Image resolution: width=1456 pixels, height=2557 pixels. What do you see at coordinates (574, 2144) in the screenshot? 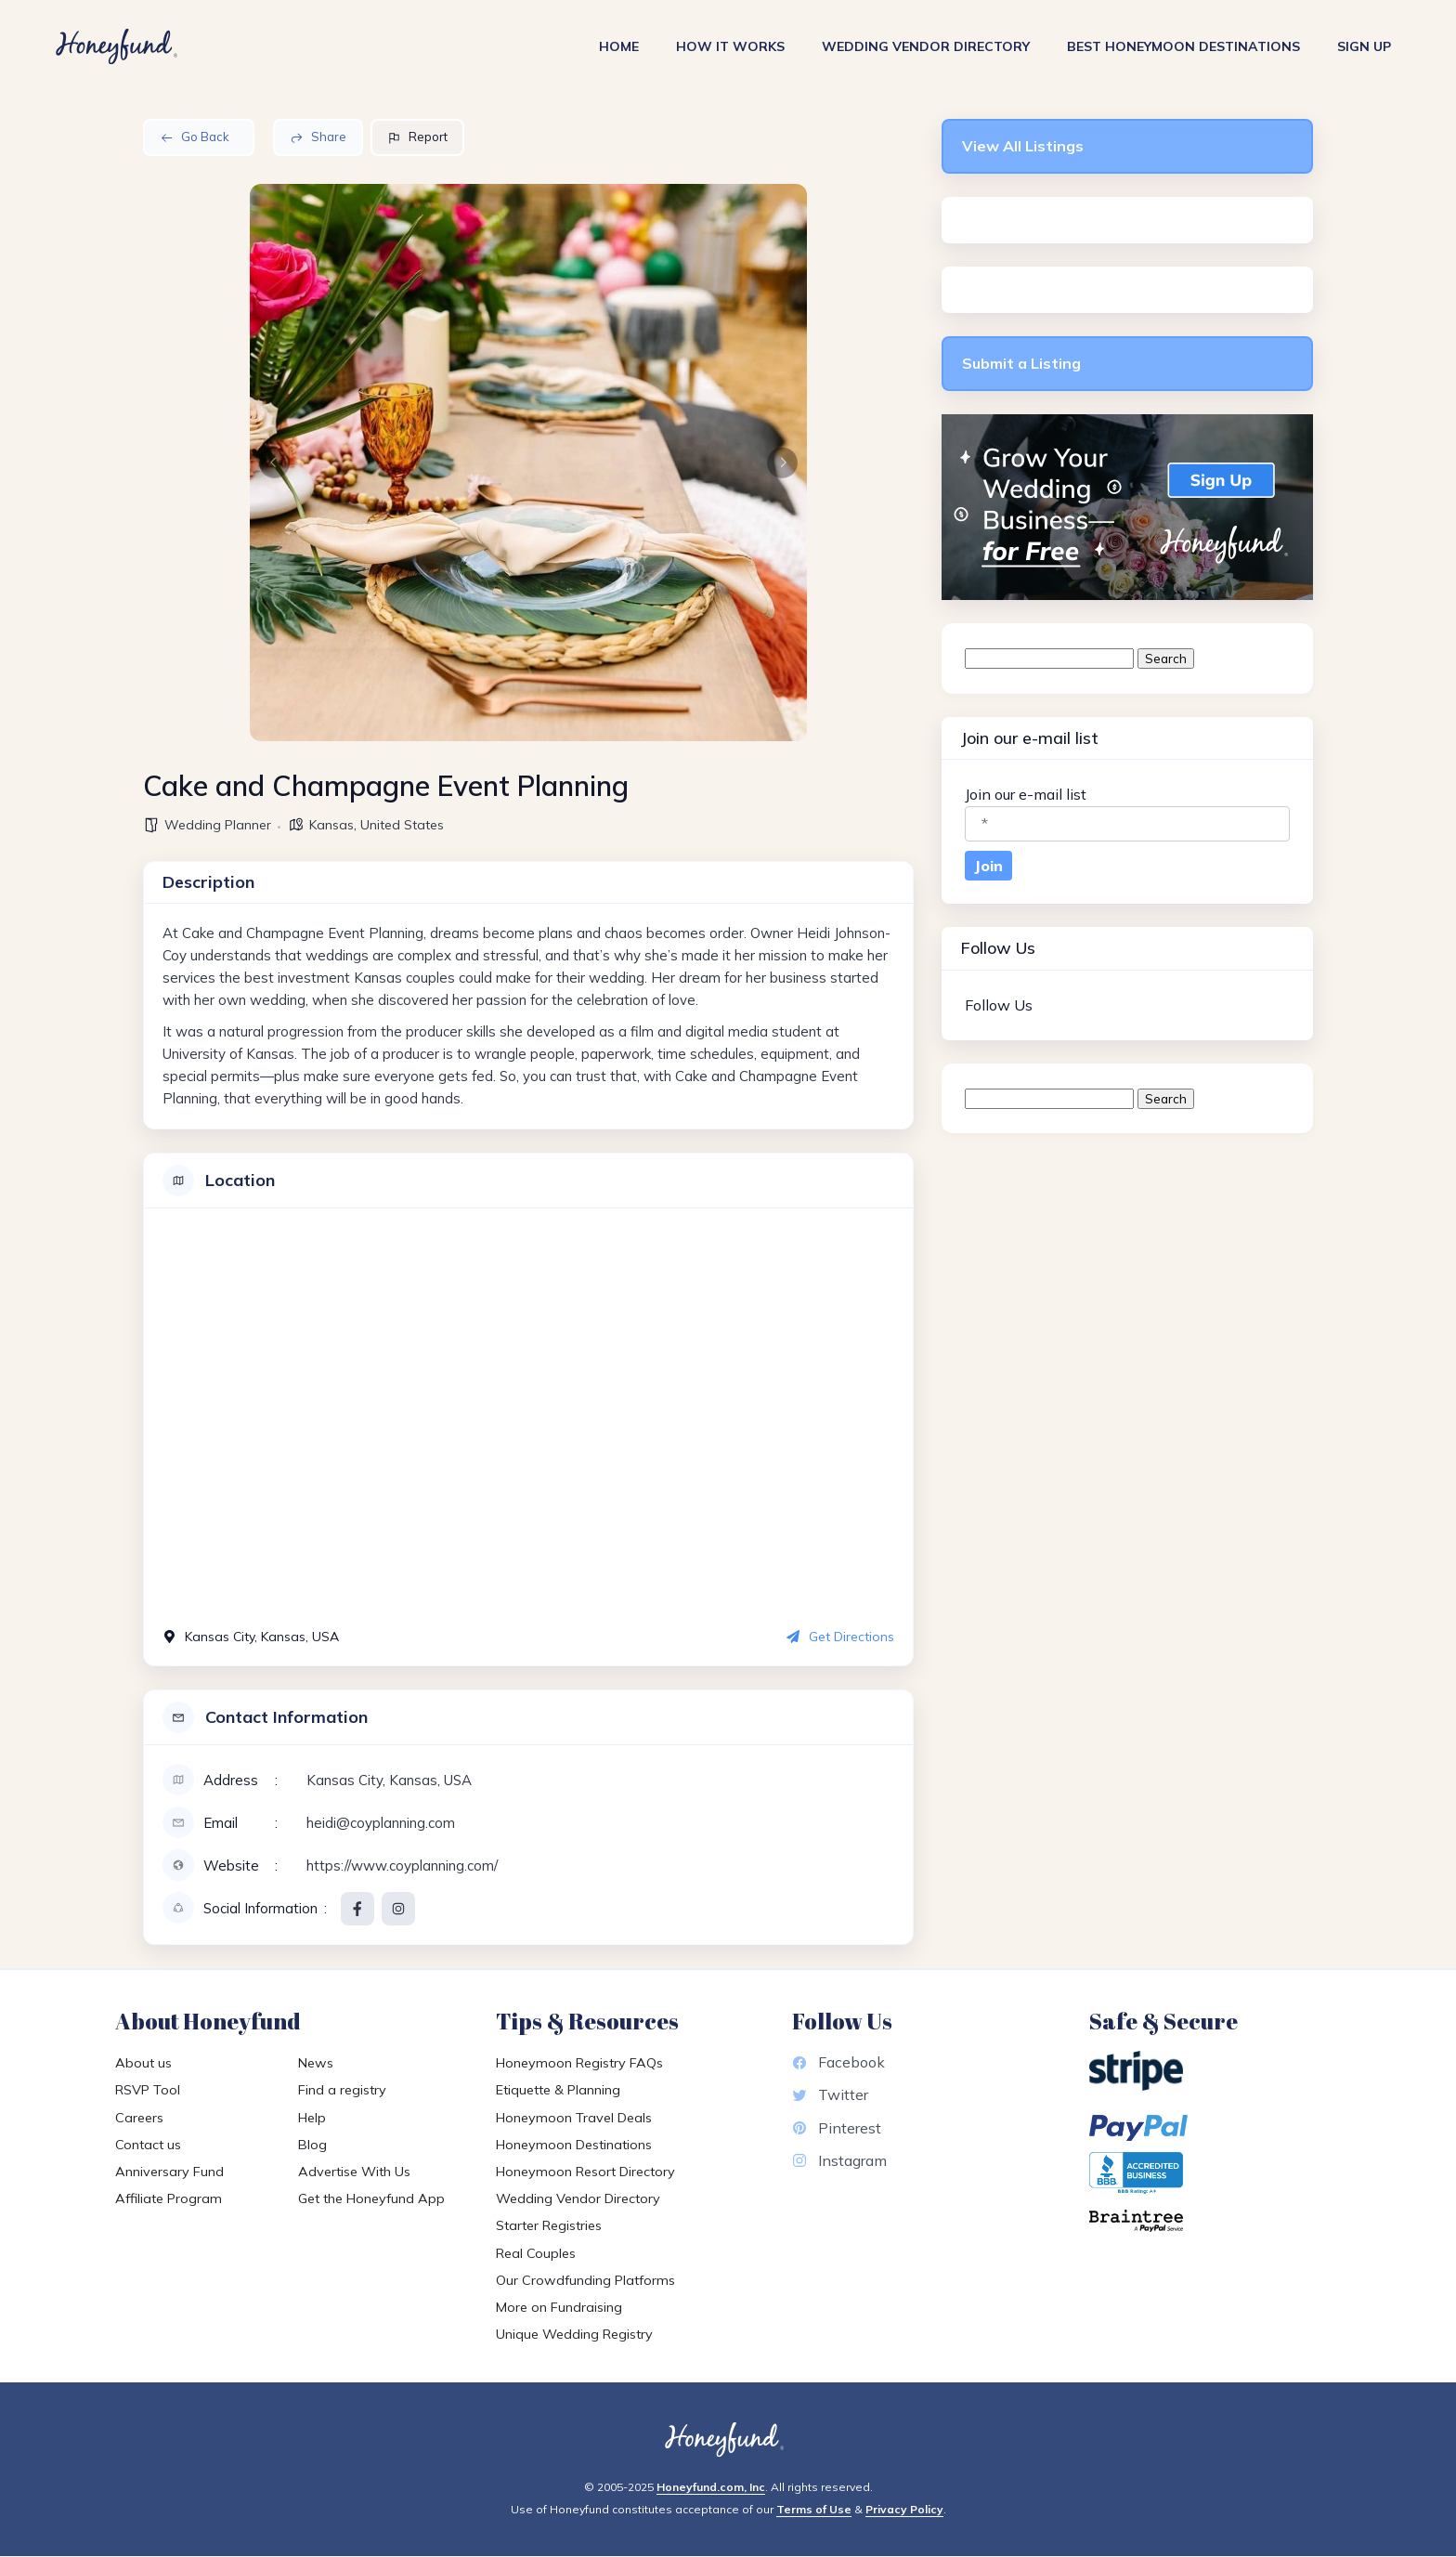
I see `Honeymoon Destinations` at bounding box center [574, 2144].